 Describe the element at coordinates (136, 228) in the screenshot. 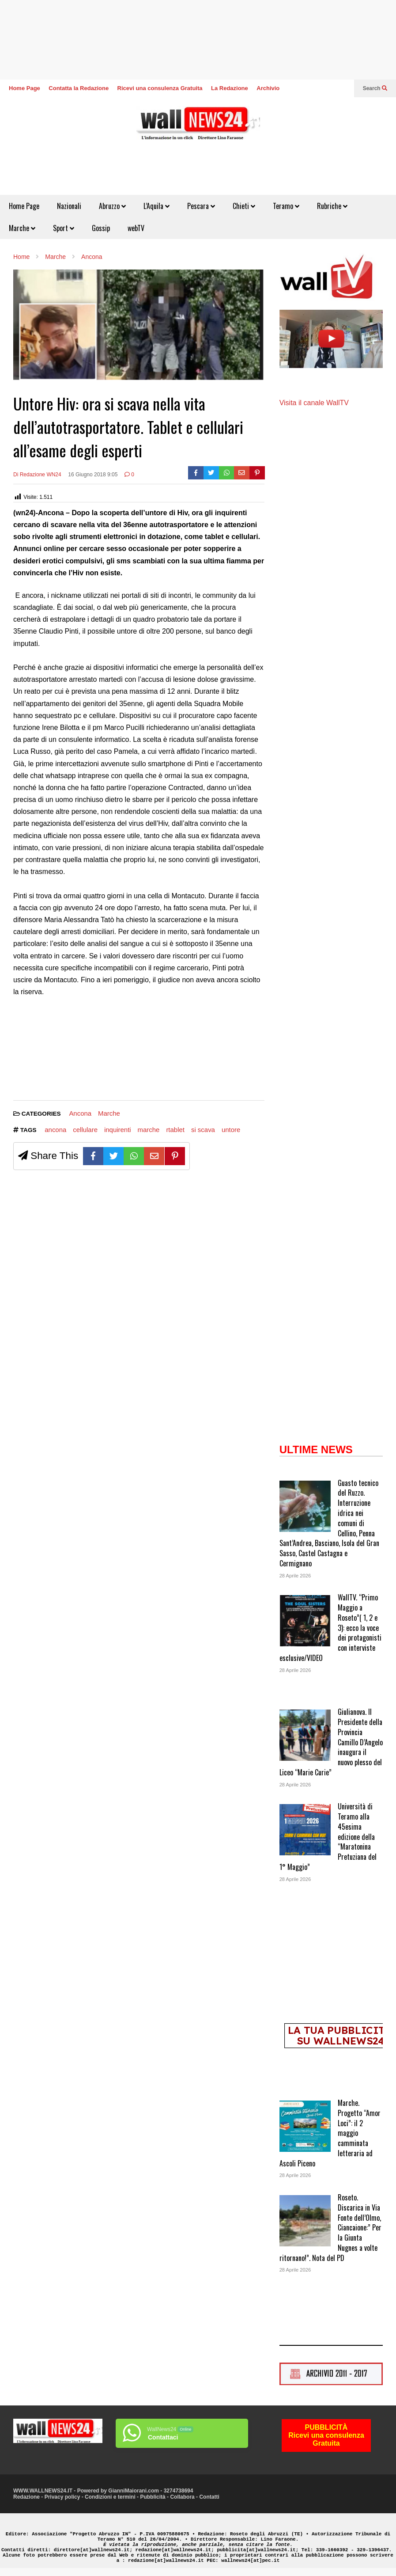

I see `webTV` at that location.